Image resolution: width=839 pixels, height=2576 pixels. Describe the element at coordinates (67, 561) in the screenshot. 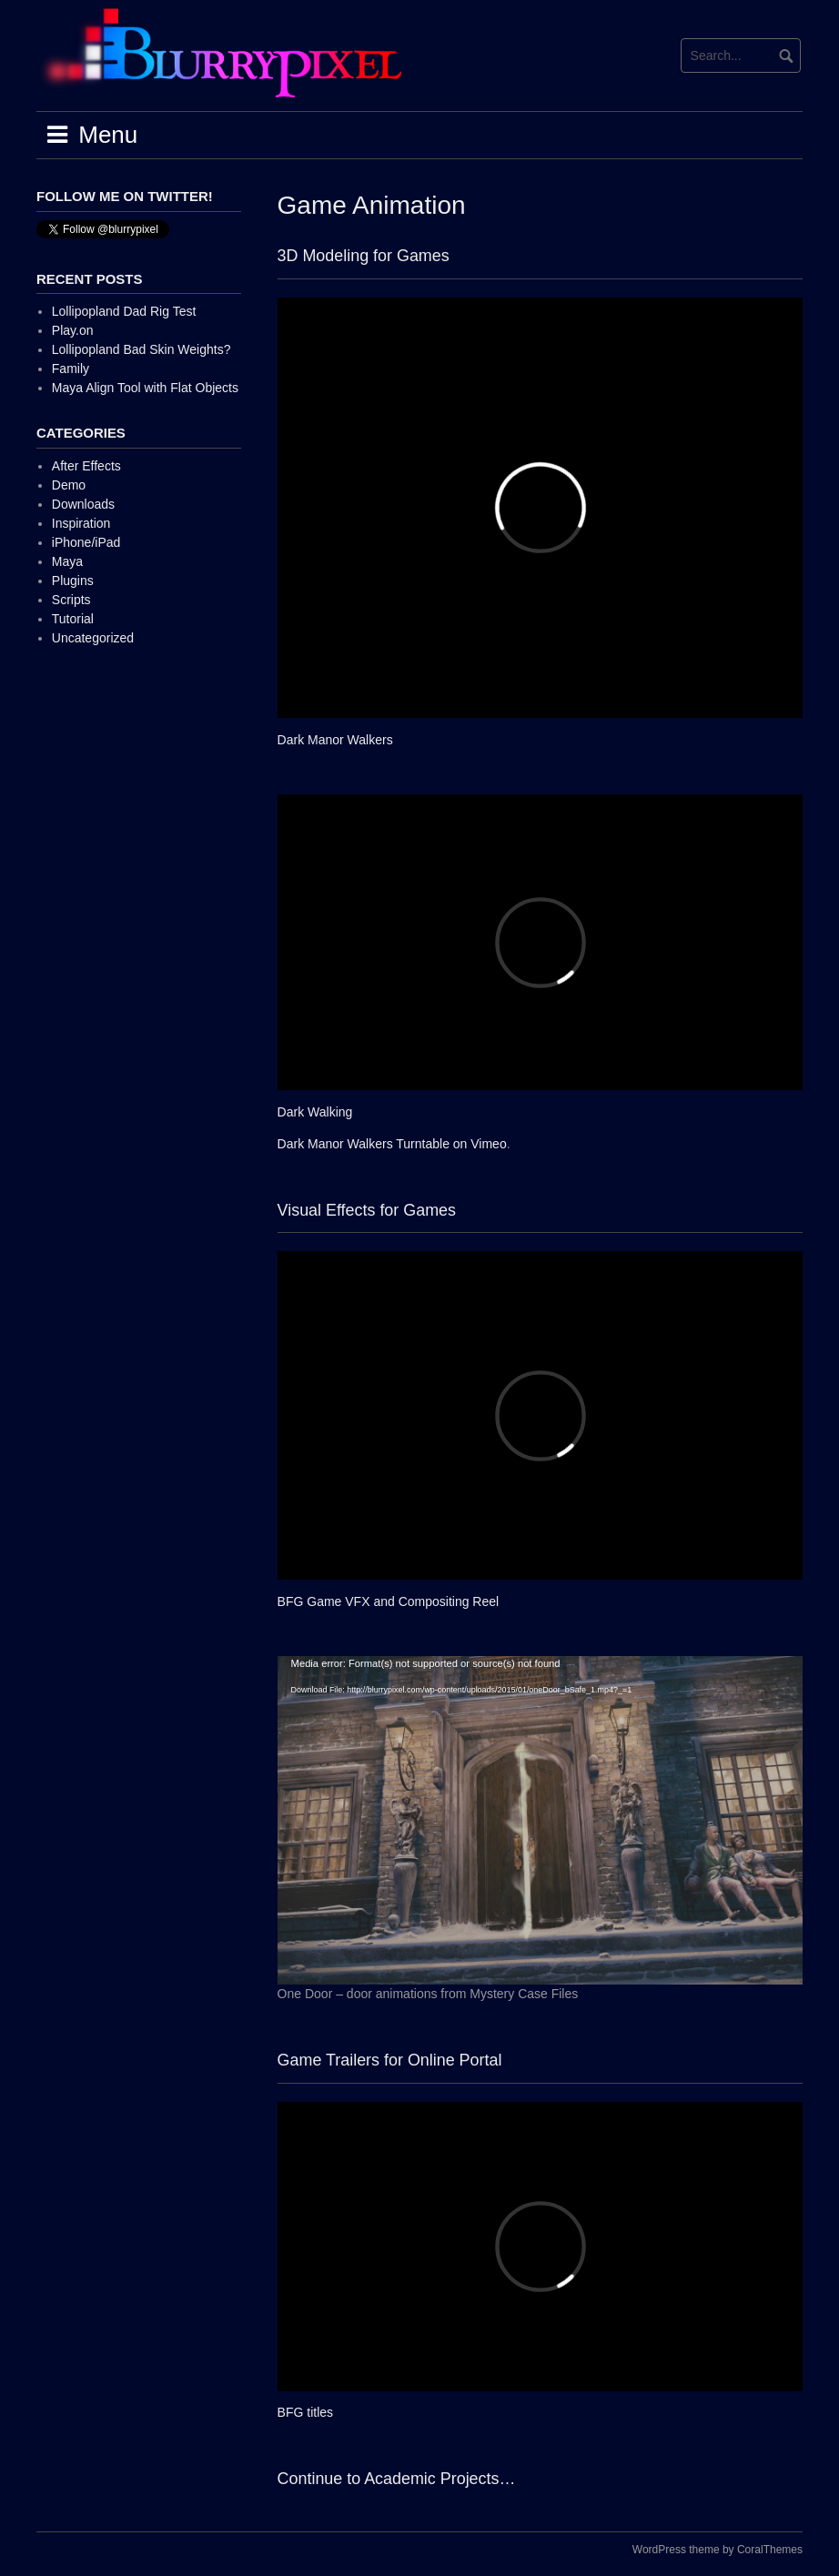

I see `Maya` at that location.